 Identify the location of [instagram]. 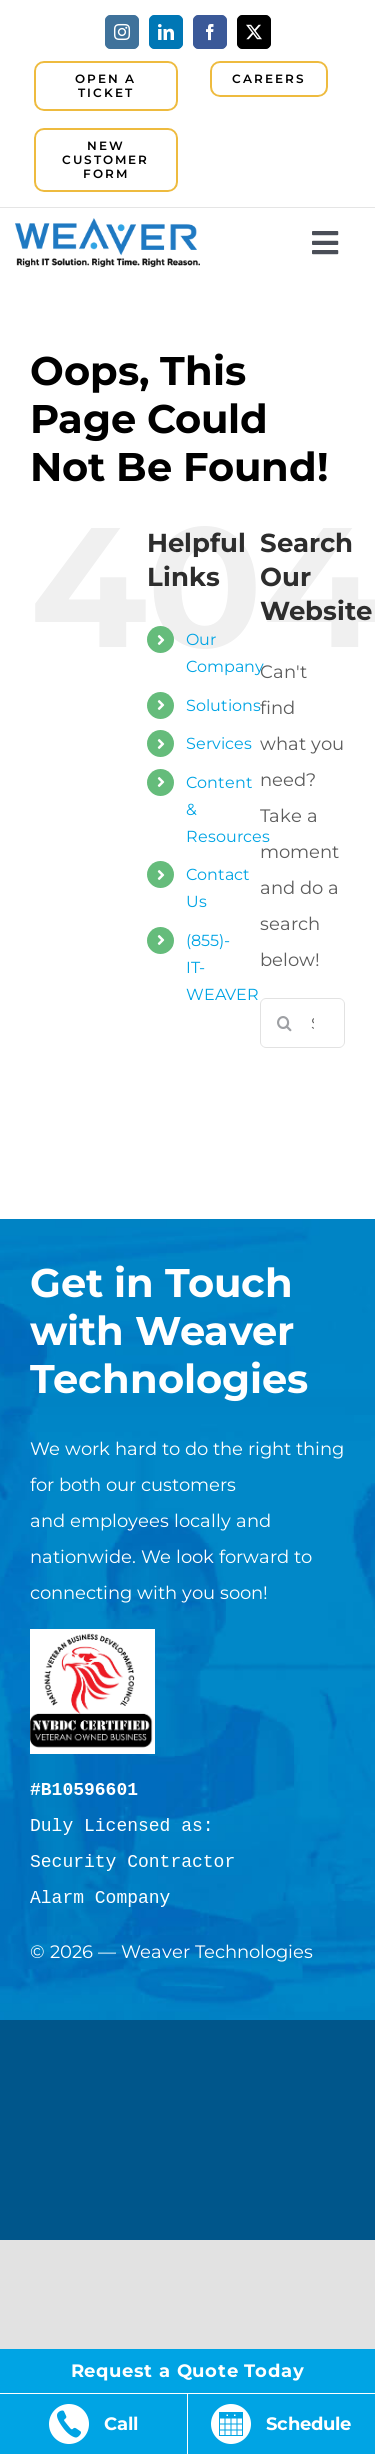
(122, 32).